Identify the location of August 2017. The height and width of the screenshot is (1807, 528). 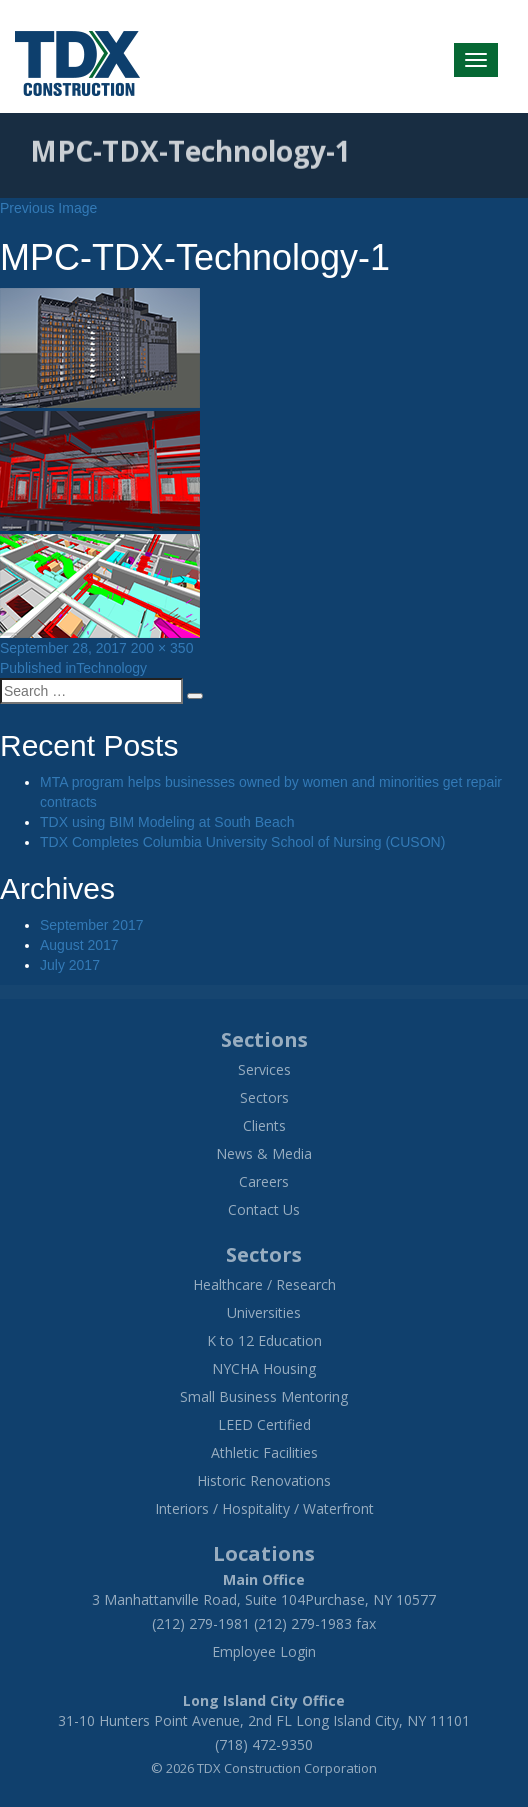
(79, 945).